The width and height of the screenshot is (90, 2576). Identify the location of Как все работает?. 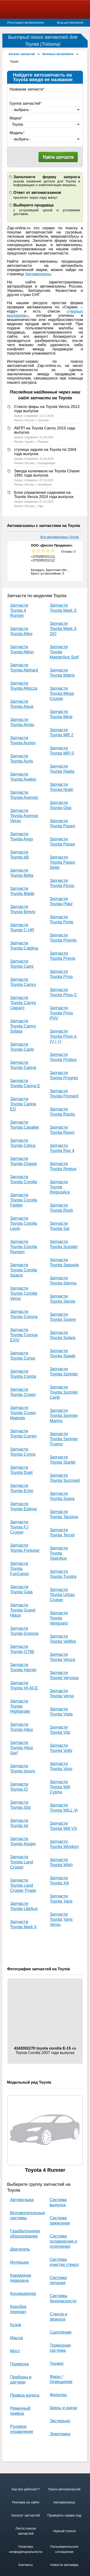
(26, 2489).